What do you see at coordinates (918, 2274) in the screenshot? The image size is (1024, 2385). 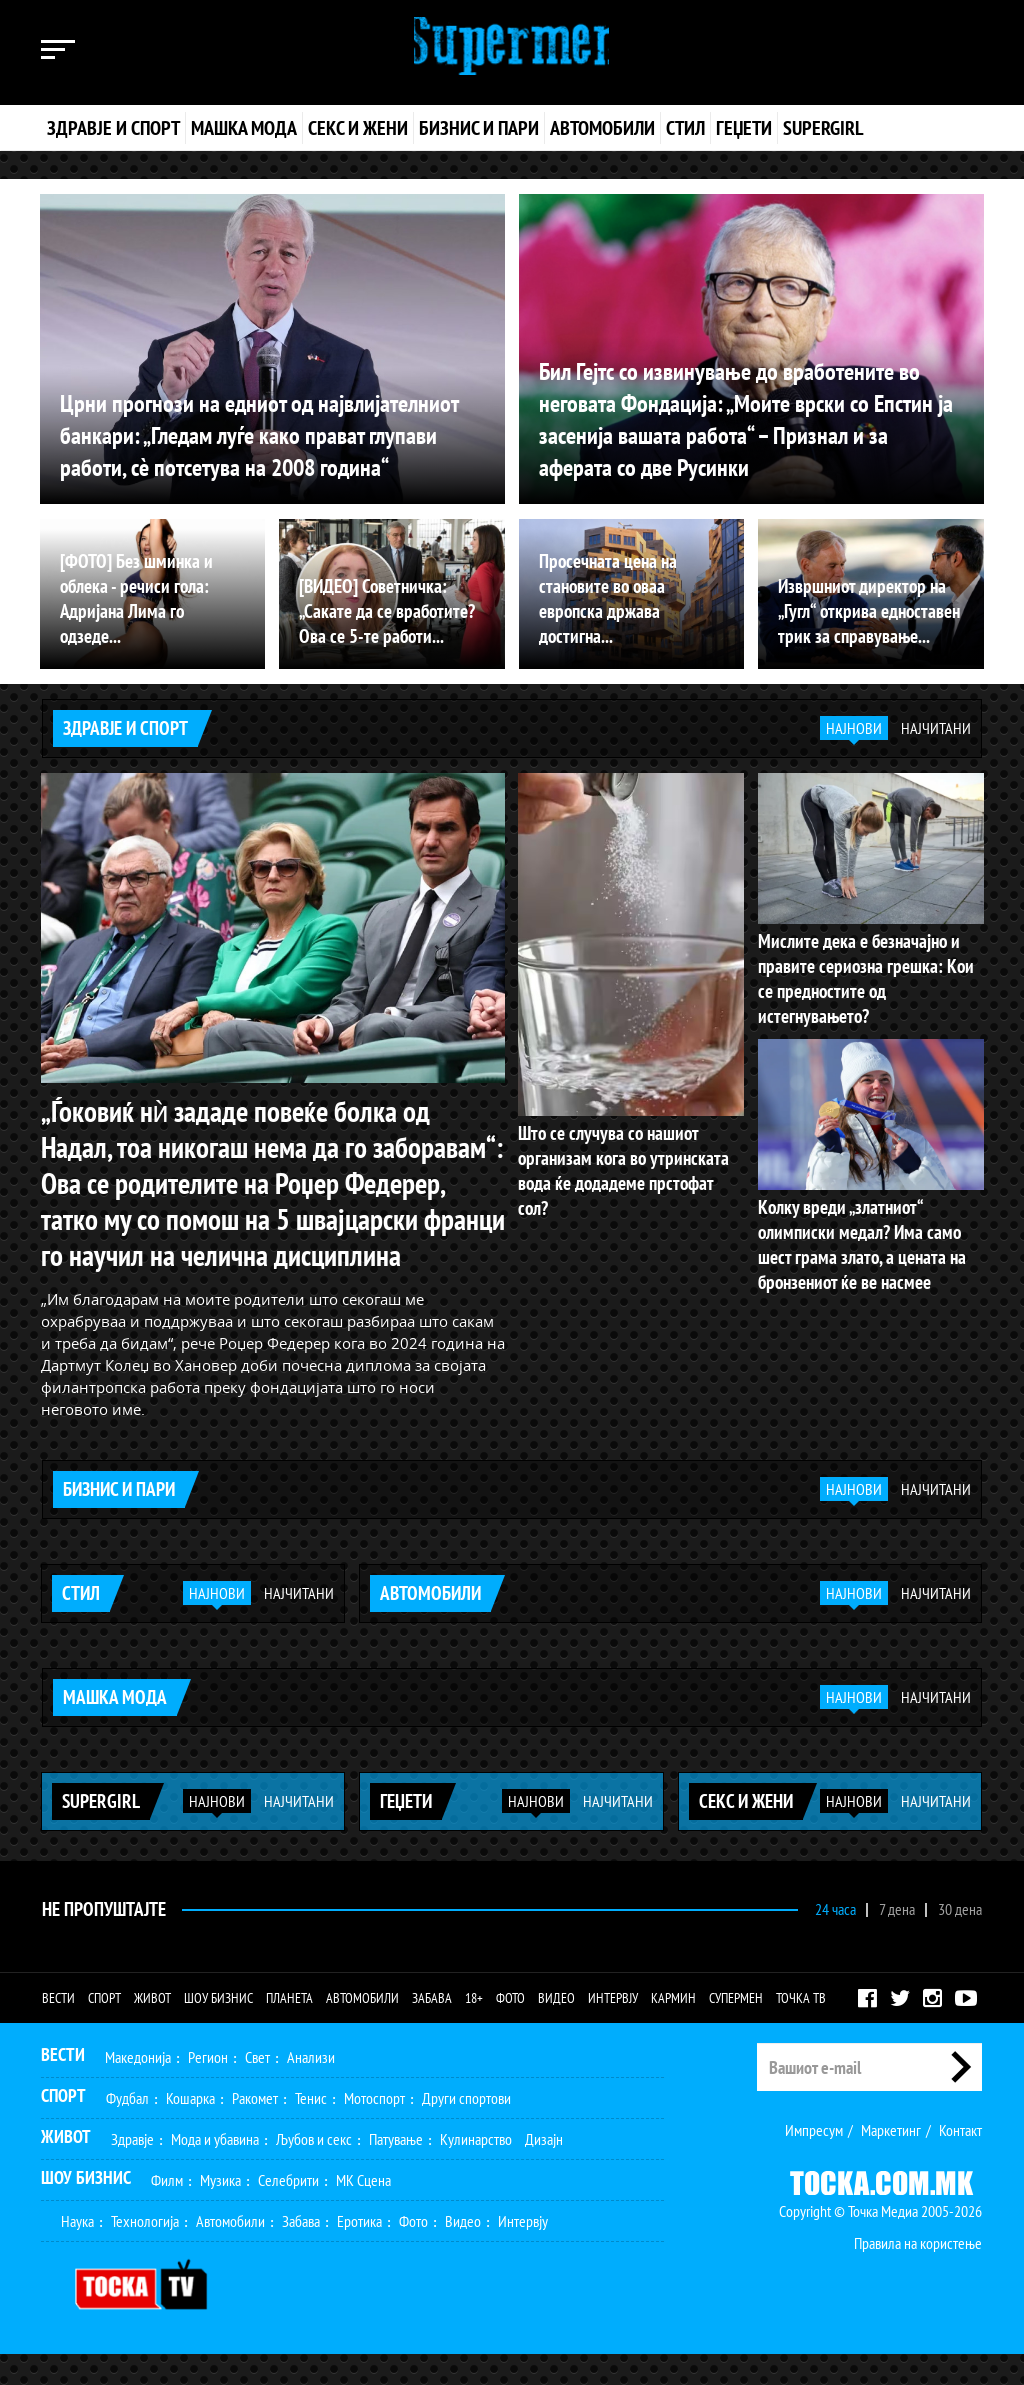 I see `Правила на користење` at bounding box center [918, 2274].